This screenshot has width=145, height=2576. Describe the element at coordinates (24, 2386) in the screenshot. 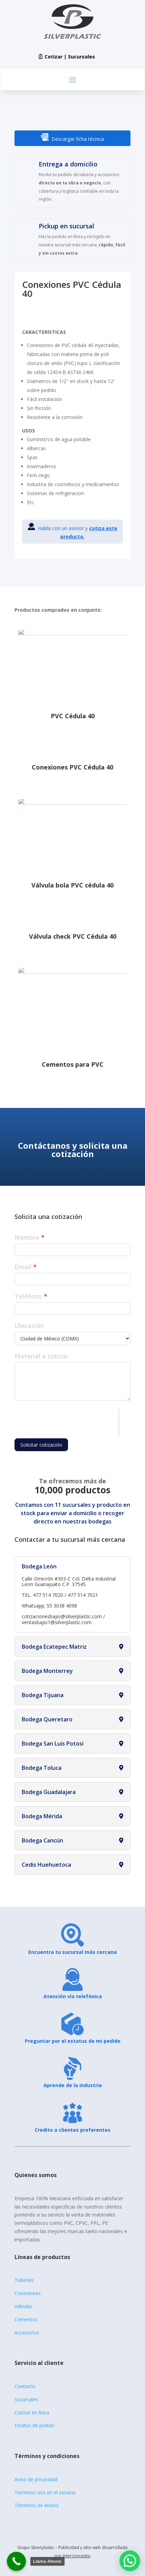

I see `Contacto` at that location.